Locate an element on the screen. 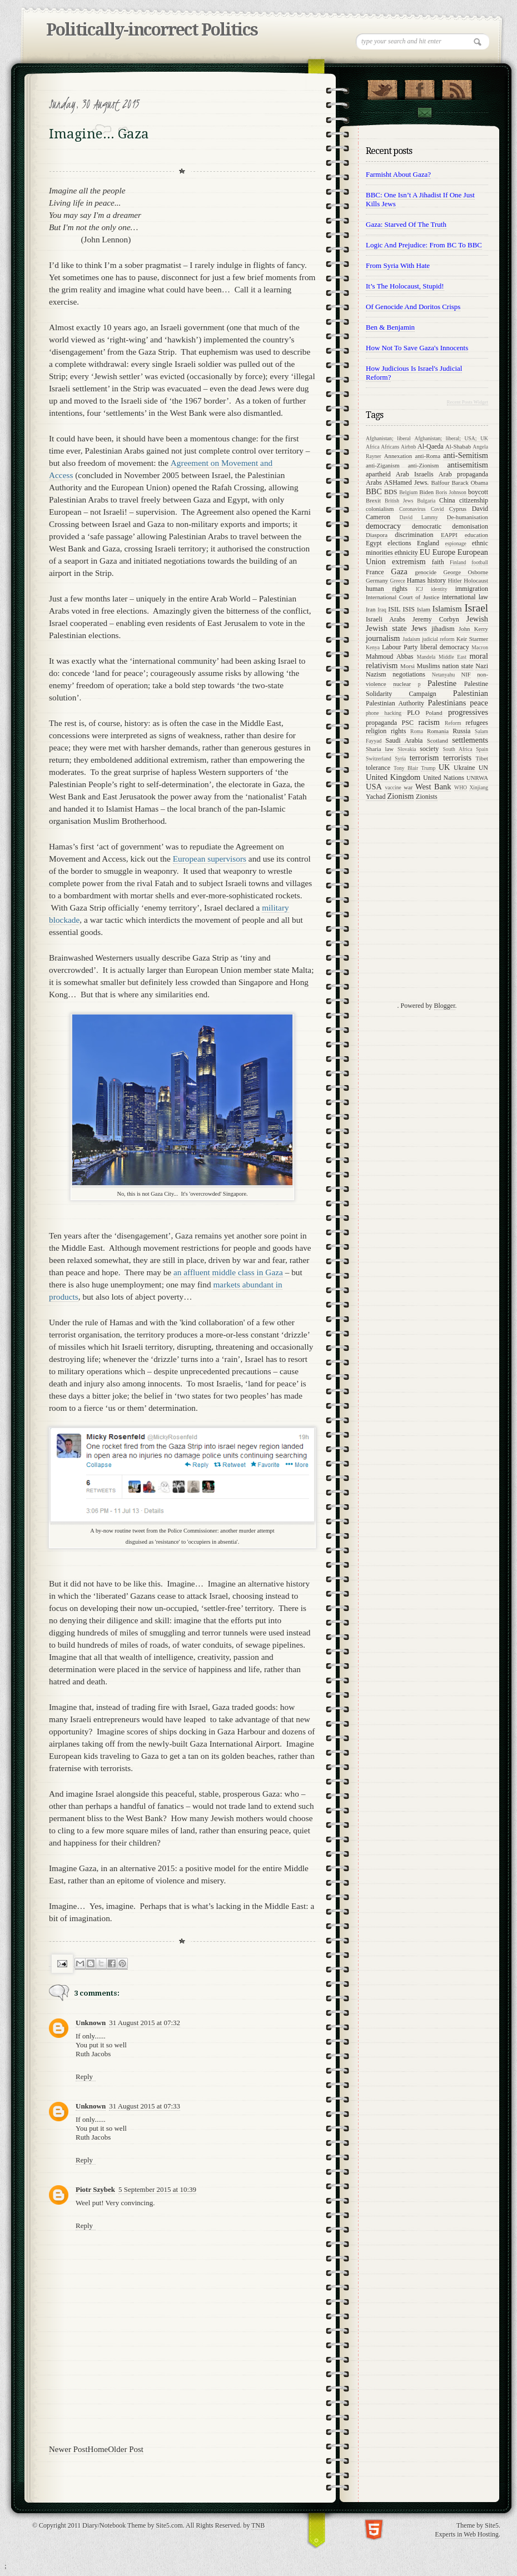 This screenshot has width=517, height=2576. Arab Israelis is located at coordinates (415, 474).